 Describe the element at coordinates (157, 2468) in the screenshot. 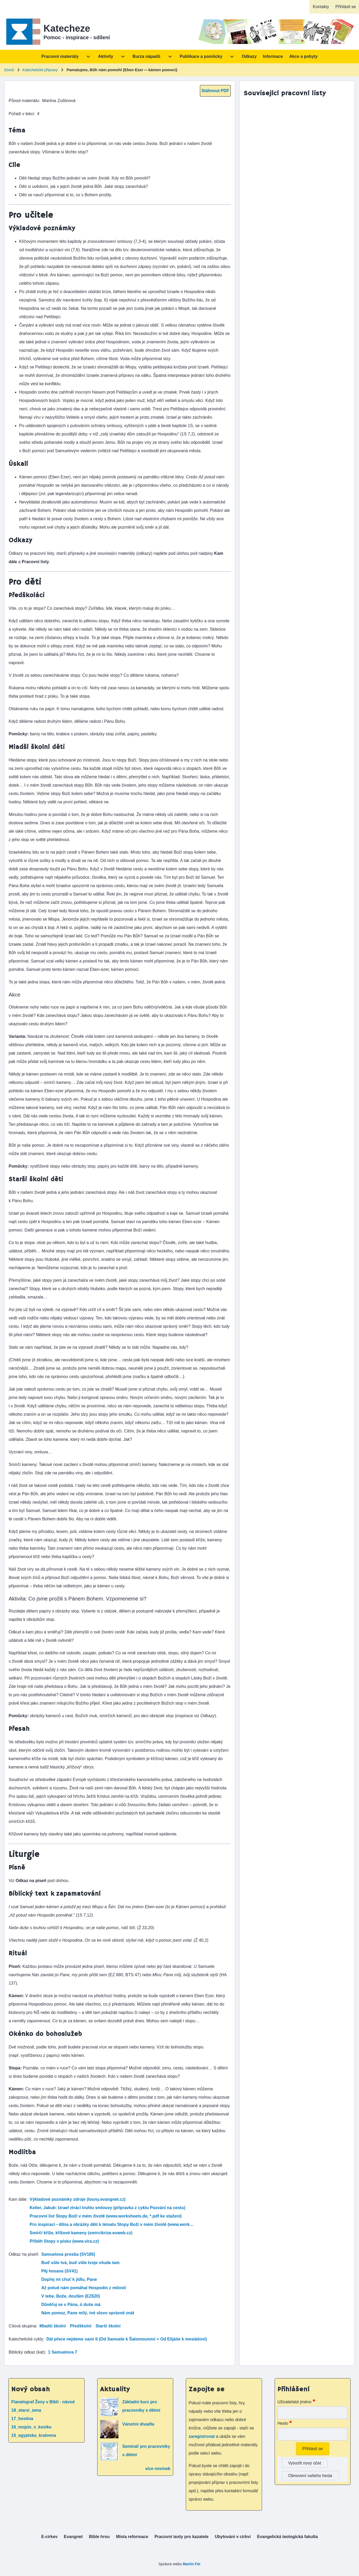

I see `více novinek` at that location.